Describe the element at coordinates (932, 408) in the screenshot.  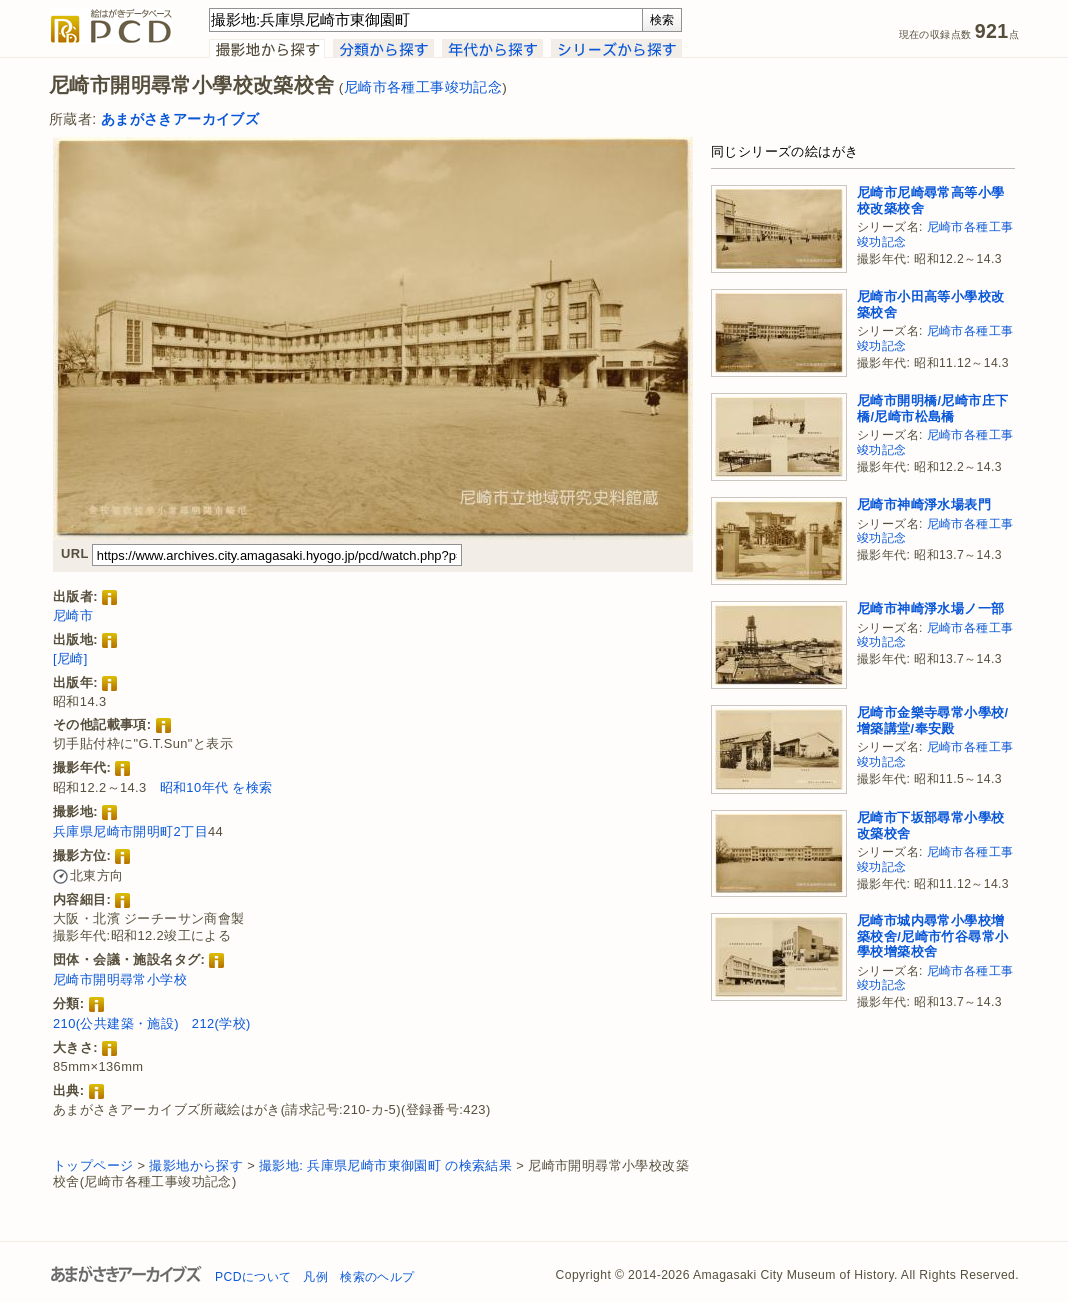
I see `尼崎市開明橋/尼崎市庄下橋/尼崎市松島橋` at that location.